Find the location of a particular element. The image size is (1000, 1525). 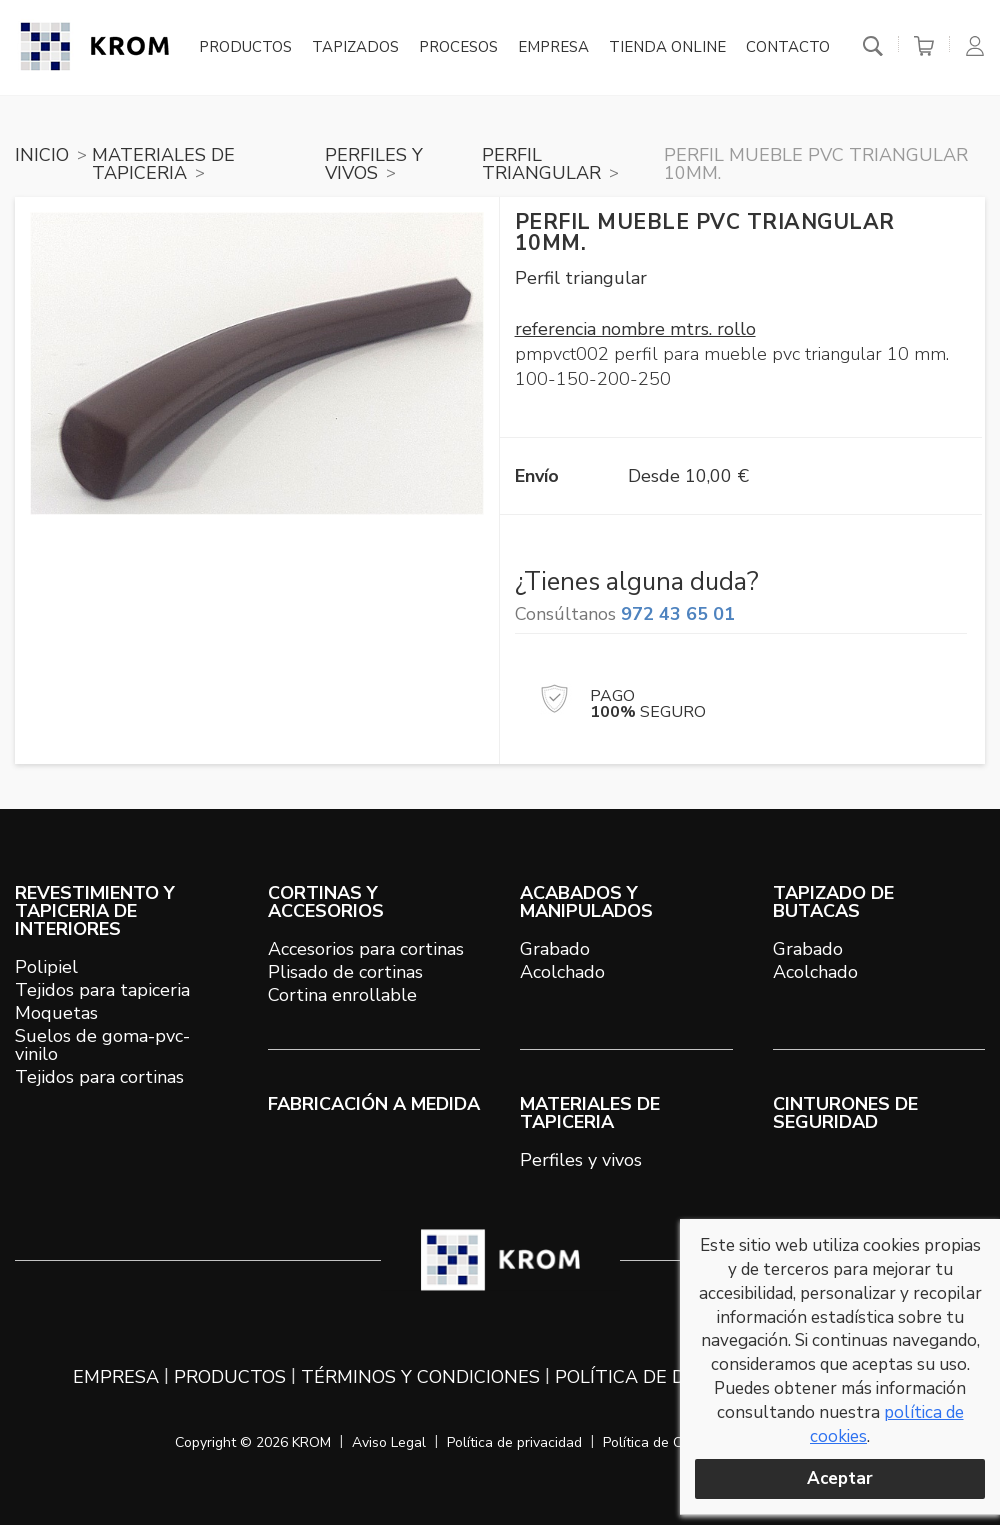

Tapizados is located at coordinates (355, 48).